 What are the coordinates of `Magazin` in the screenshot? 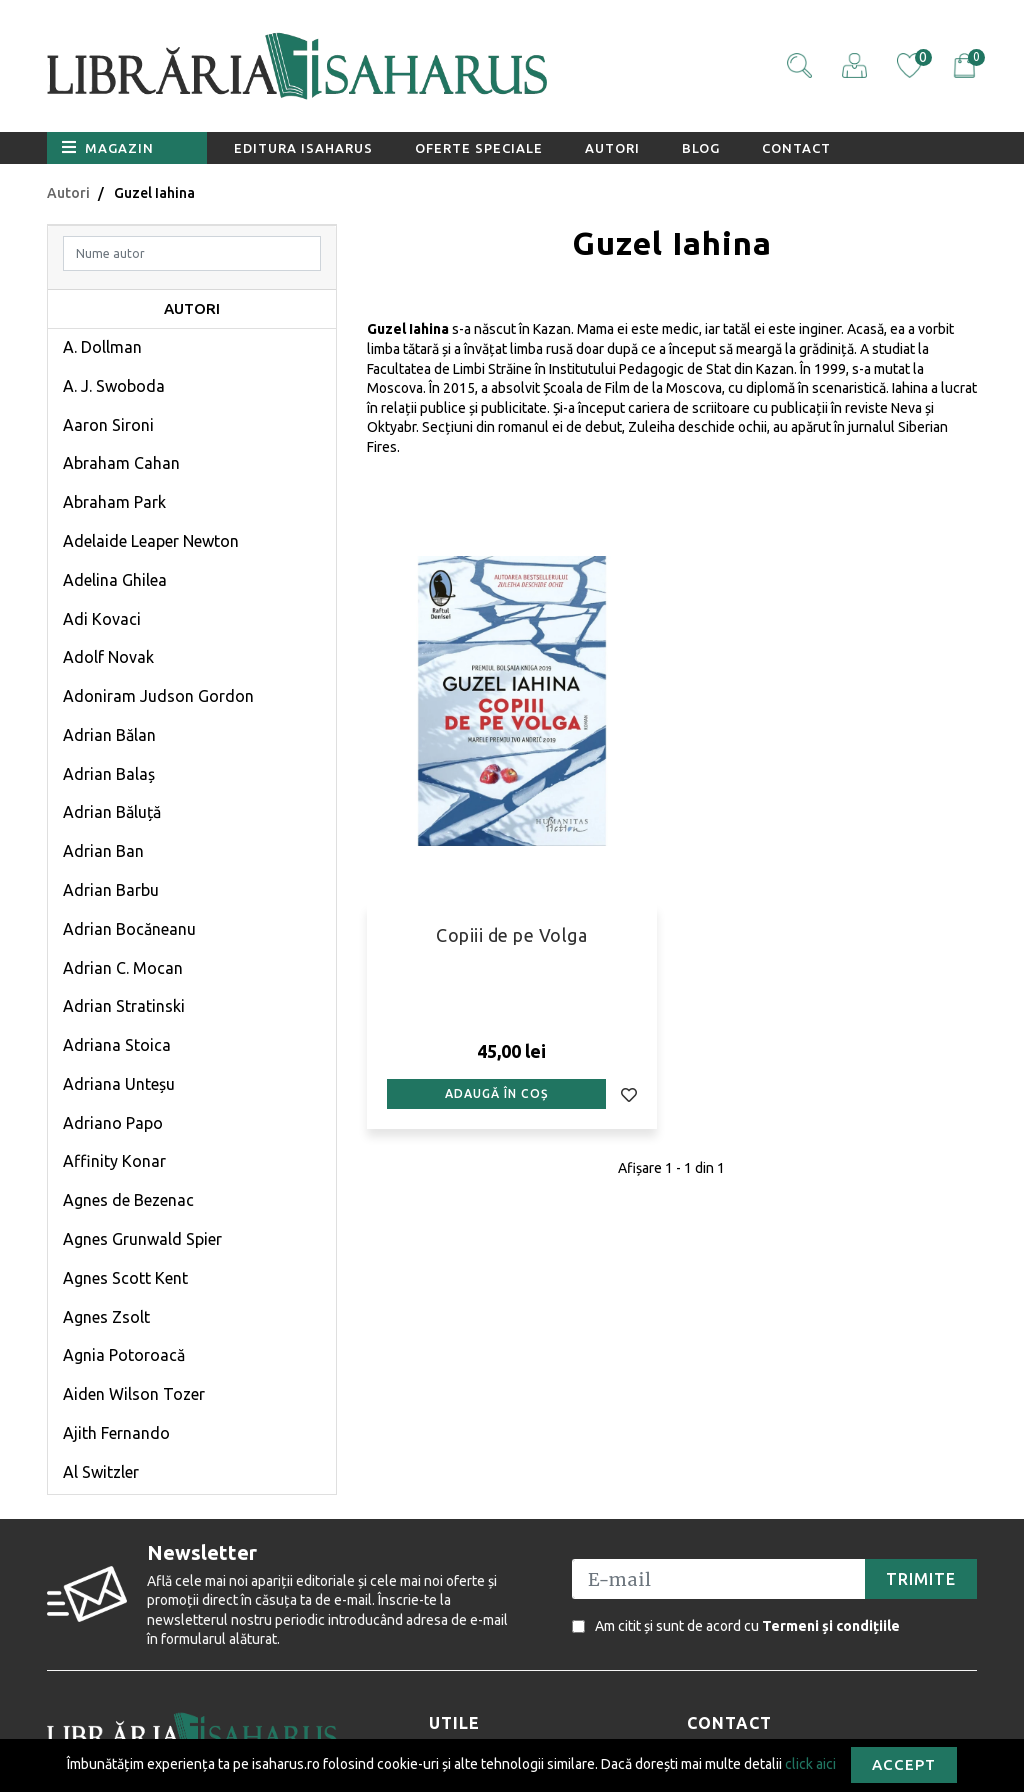 It's located at (108, 147).